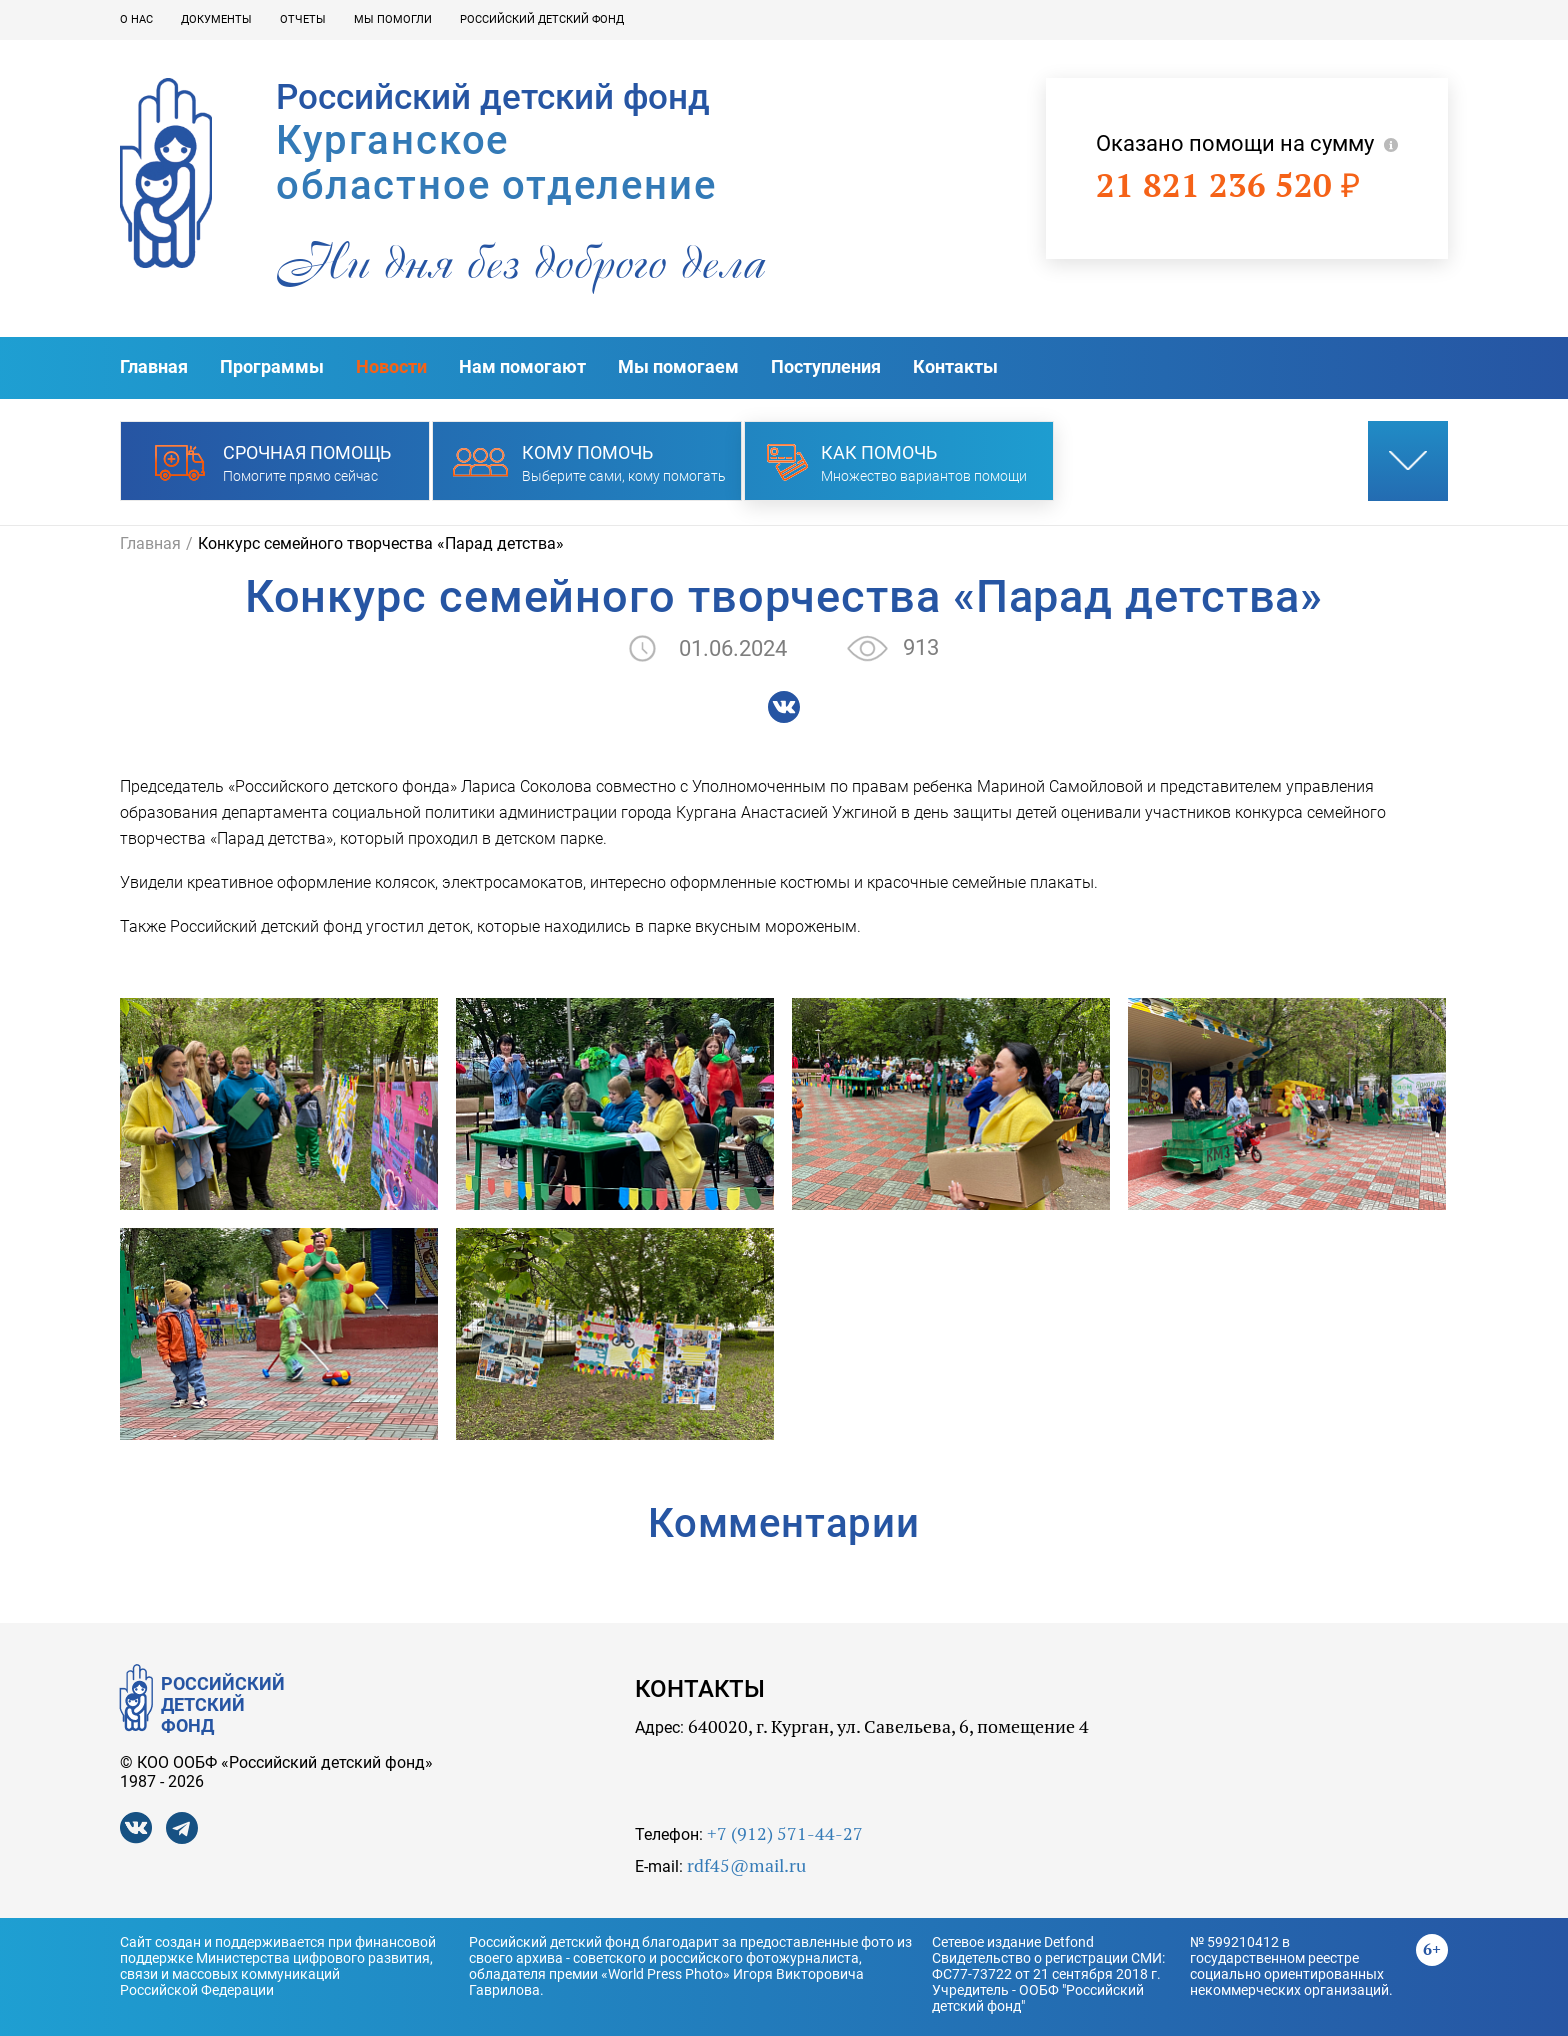 The image size is (1568, 2036). Describe the element at coordinates (272, 366) in the screenshot. I see `Программы` at that location.